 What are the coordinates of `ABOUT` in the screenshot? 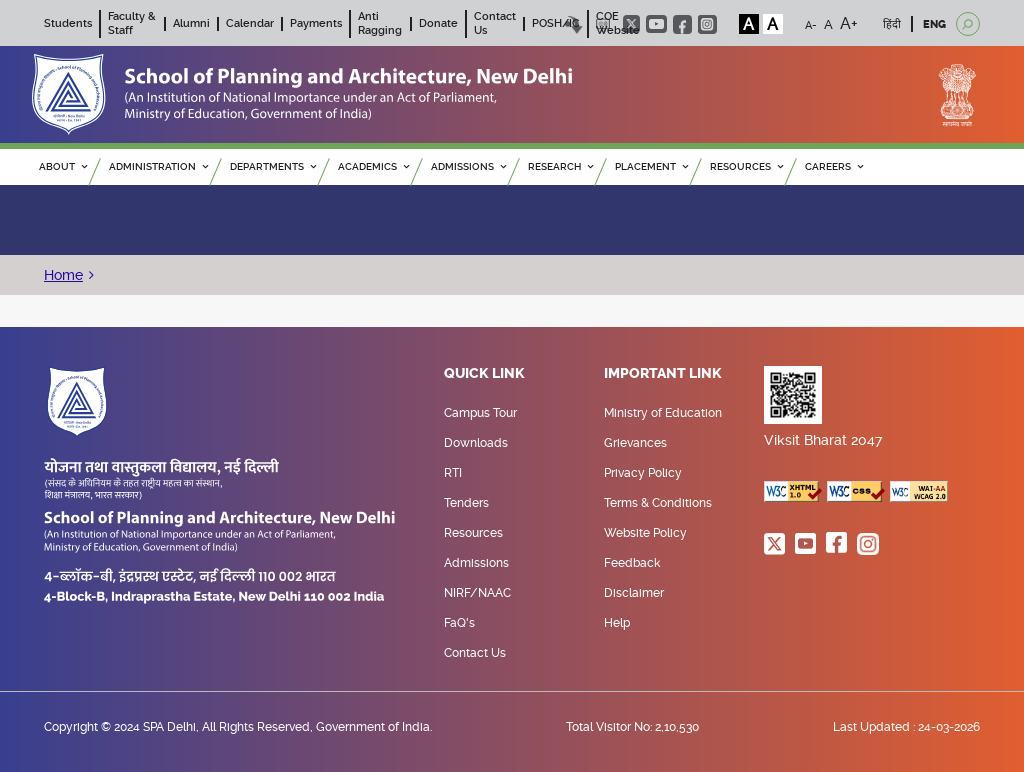 It's located at (63, 166).